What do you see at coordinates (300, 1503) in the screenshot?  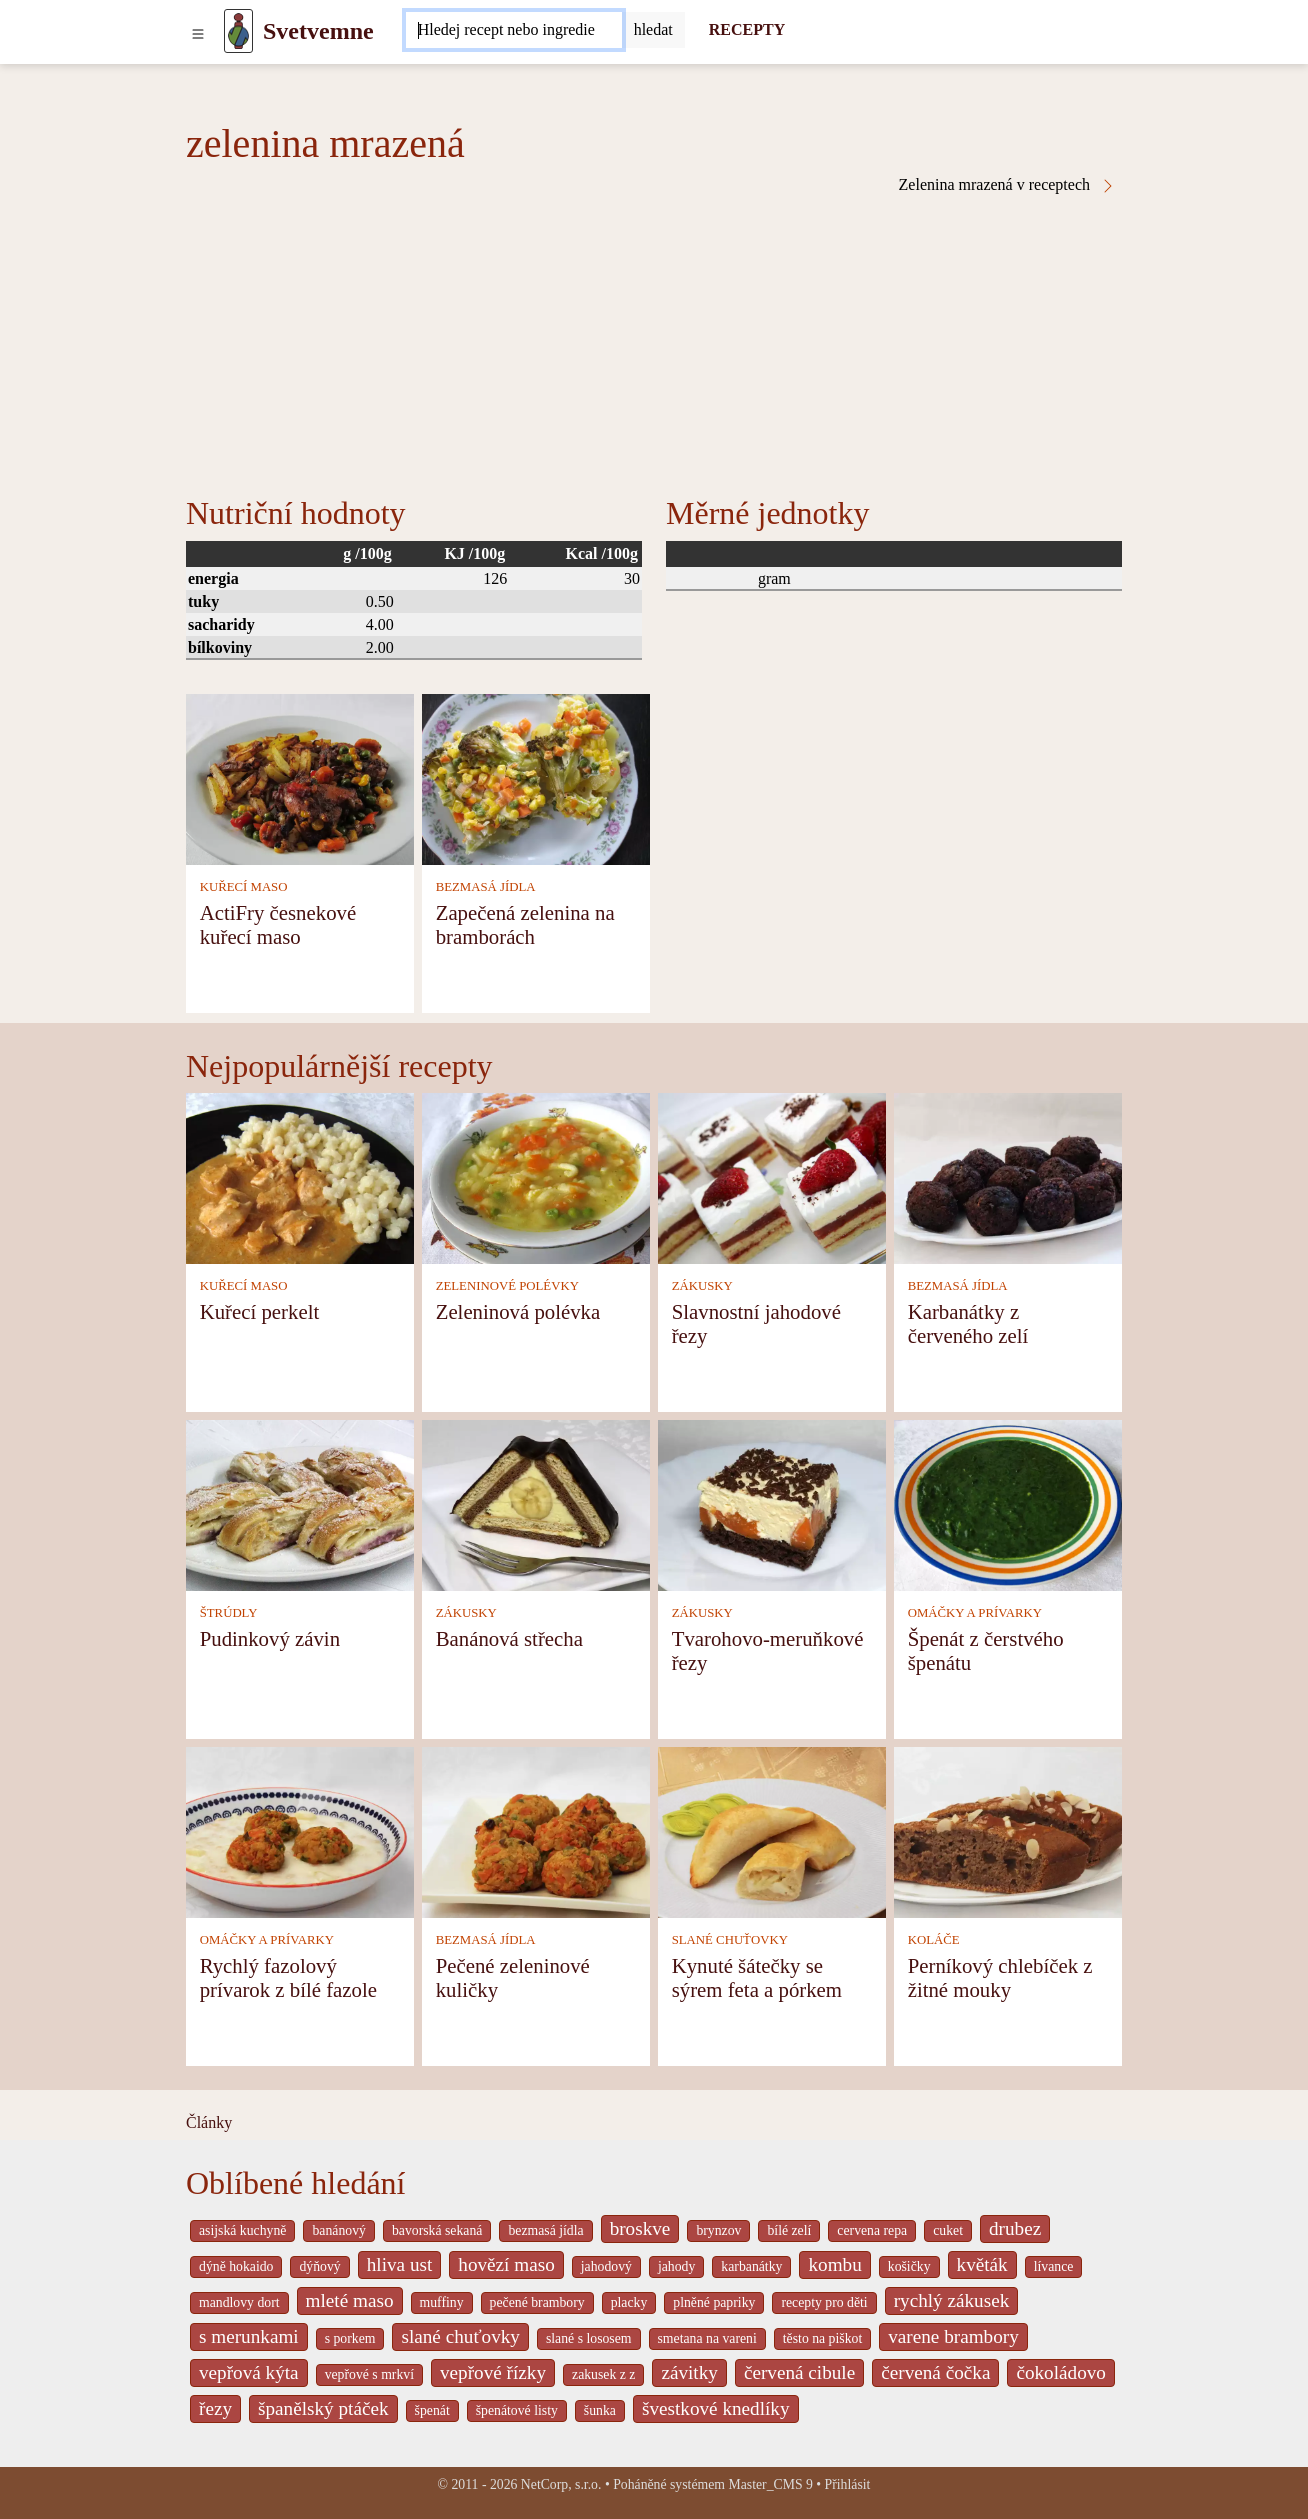 I see `[Pudinkový závin]` at bounding box center [300, 1503].